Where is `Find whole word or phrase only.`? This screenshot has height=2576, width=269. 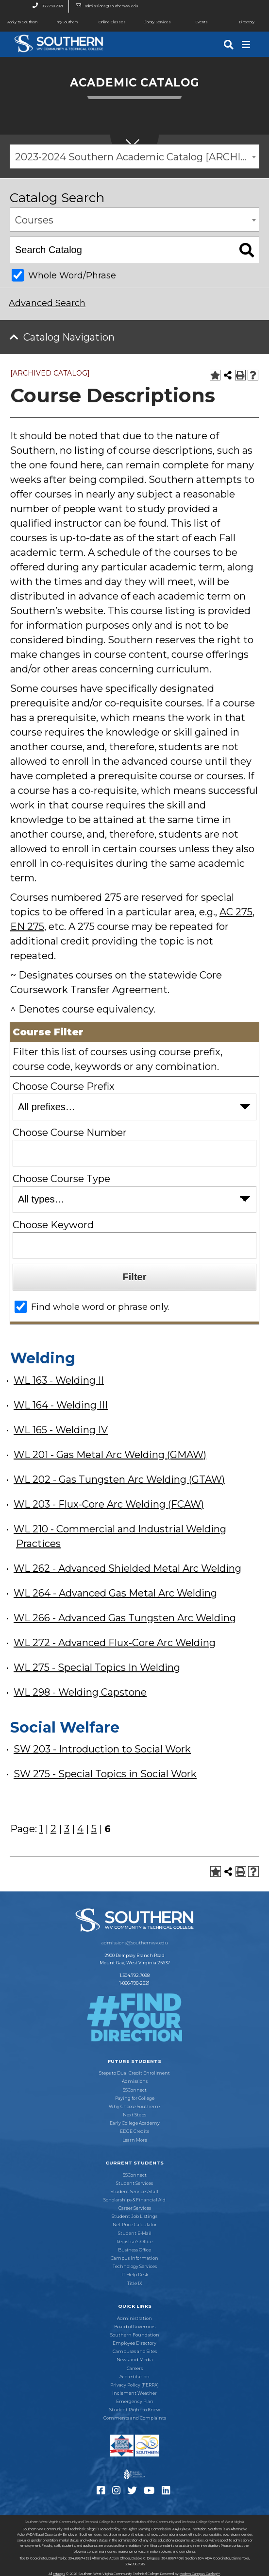
Find whole word or phrase only. is located at coordinates (100, 1307).